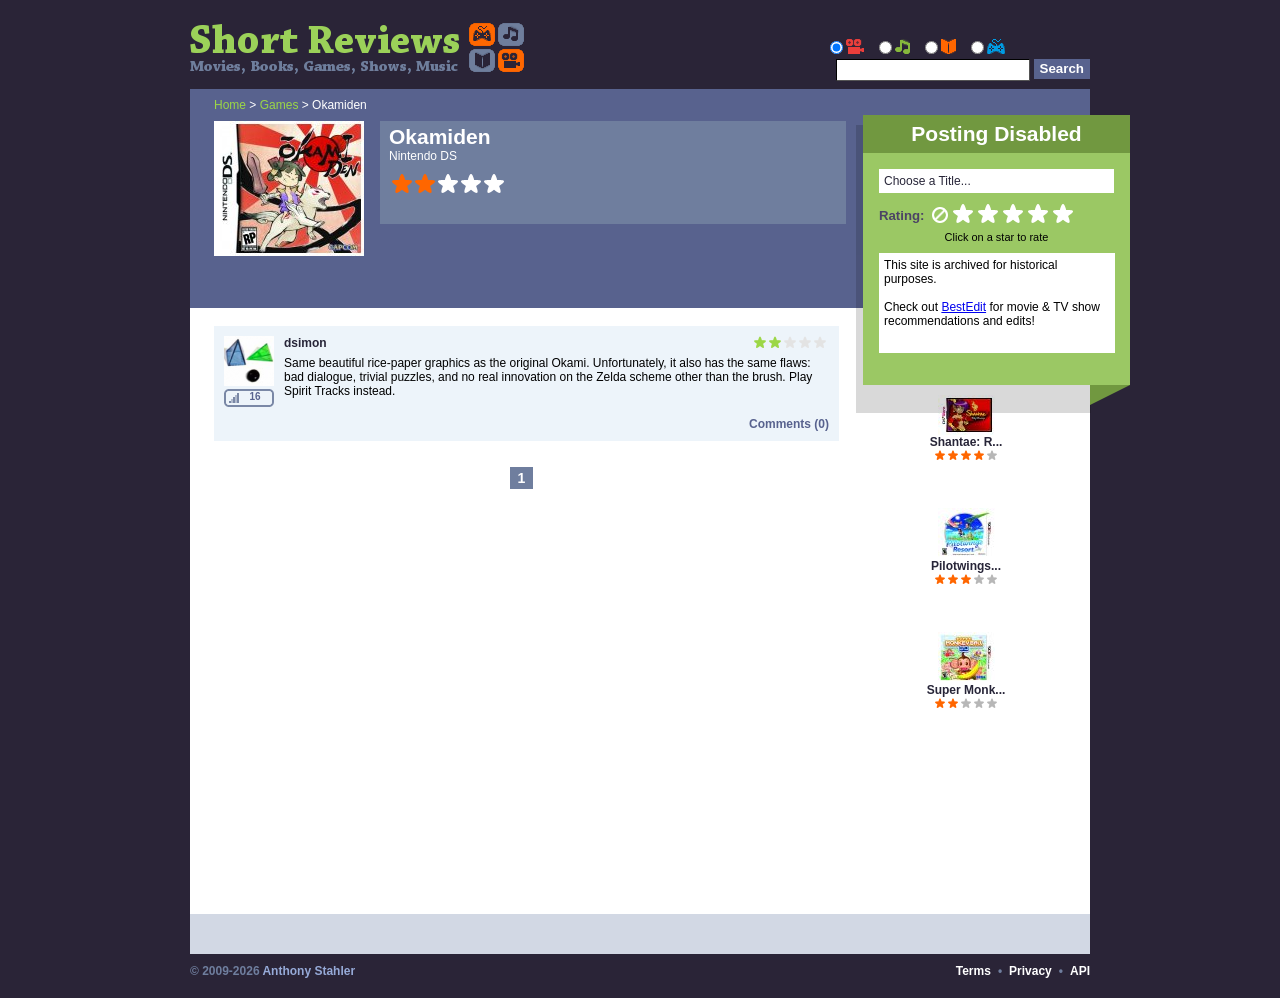 The height and width of the screenshot is (998, 1280). What do you see at coordinates (789, 424) in the screenshot?
I see `Comments (0)` at bounding box center [789, 424].